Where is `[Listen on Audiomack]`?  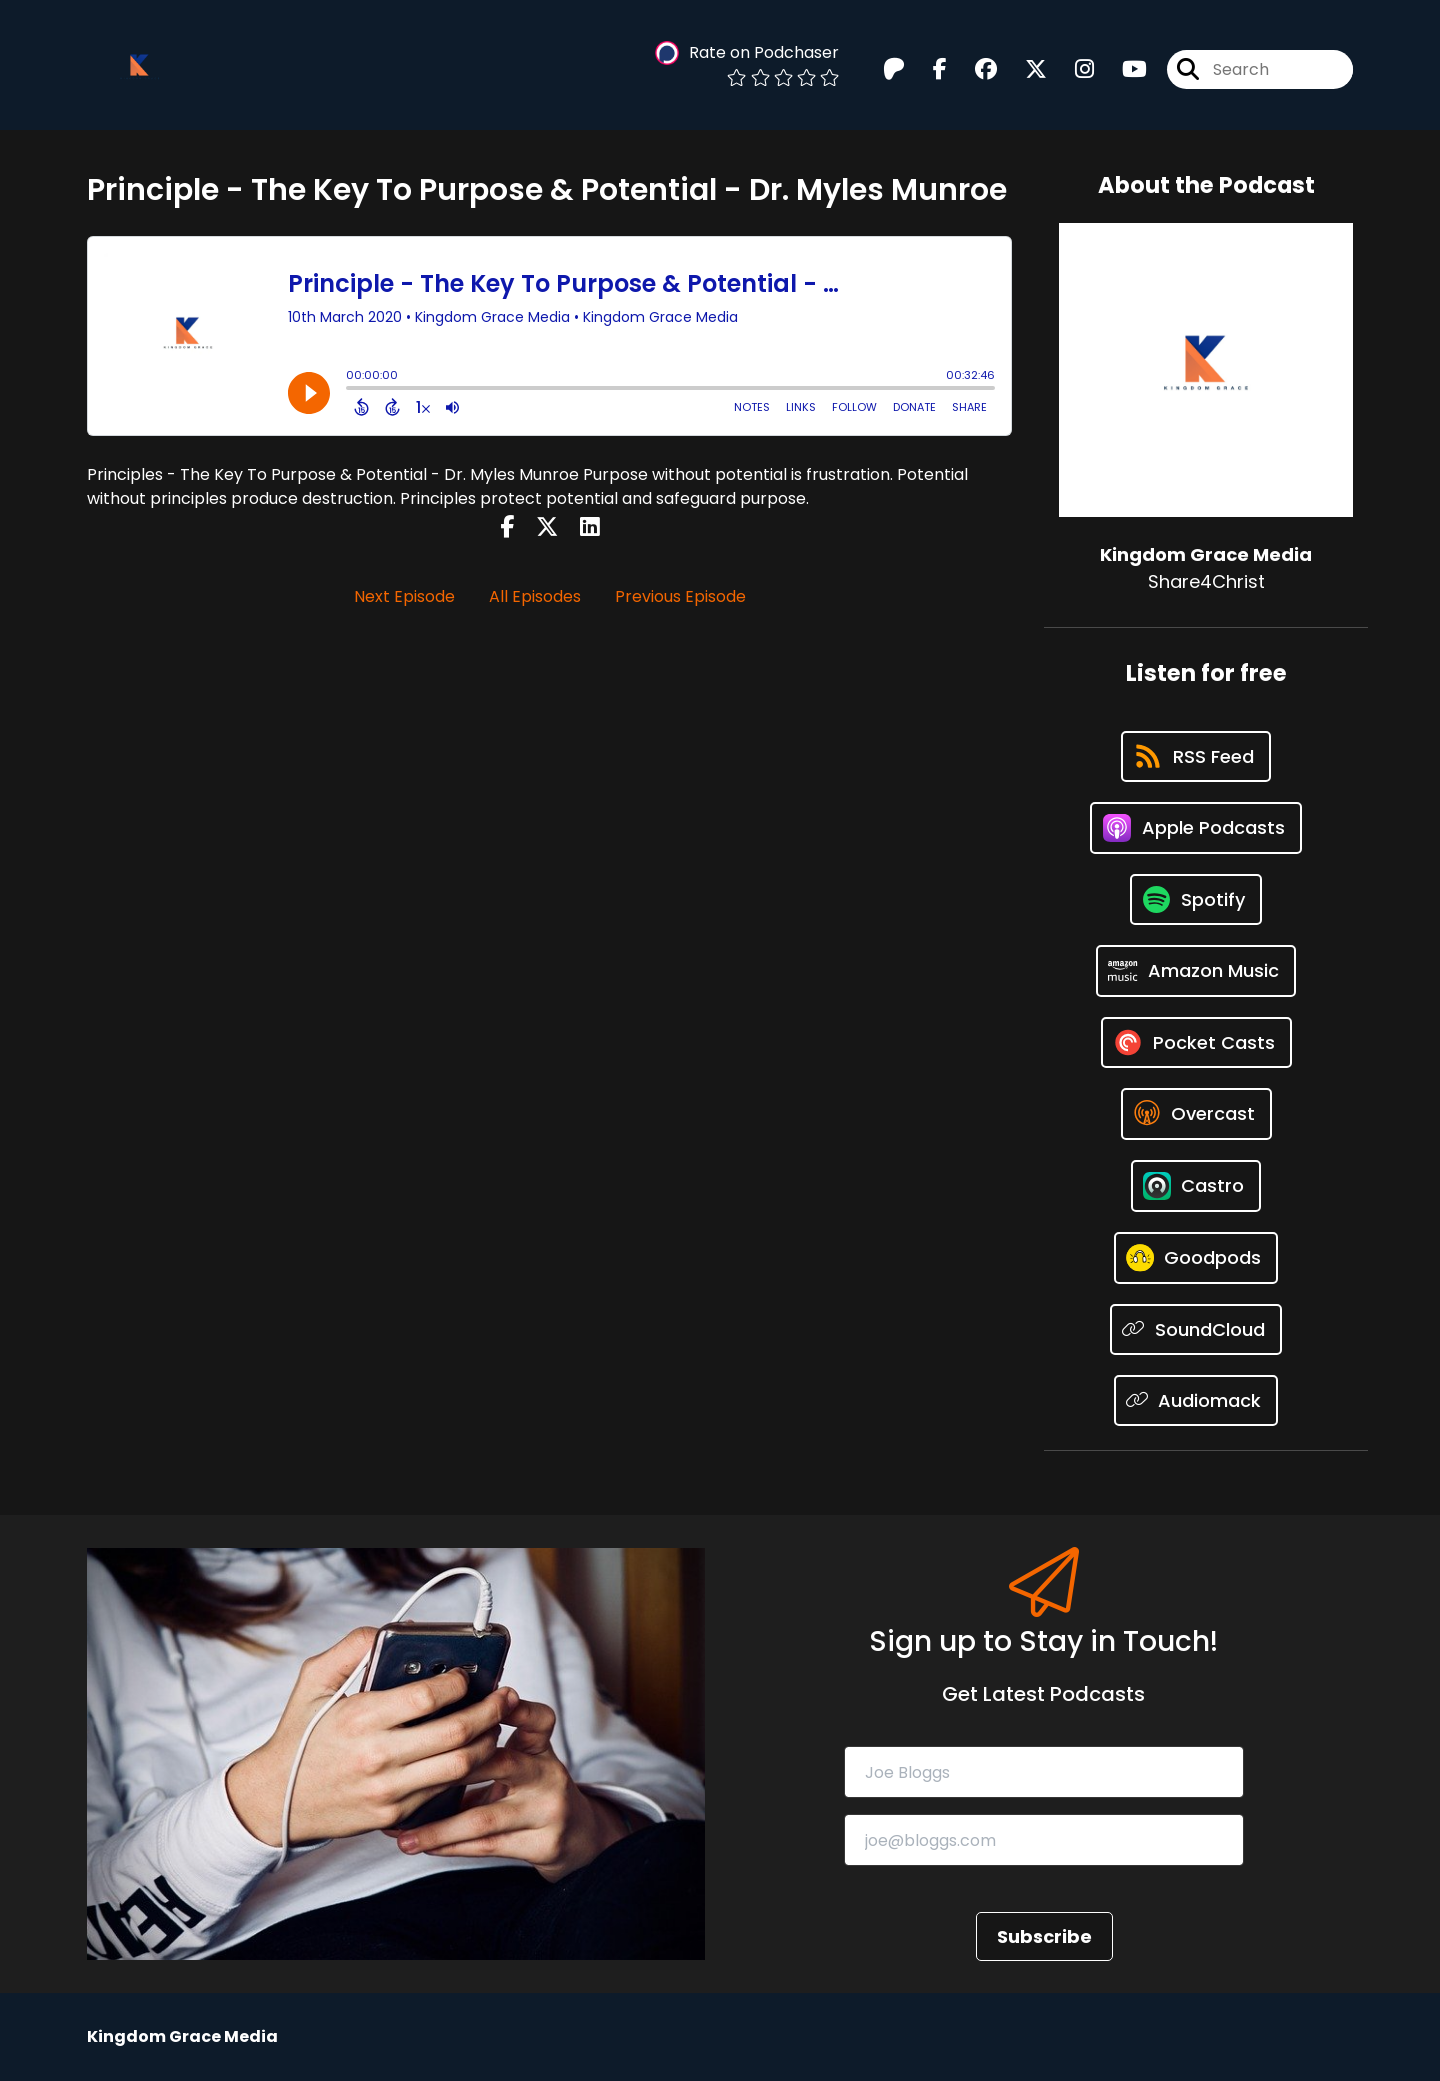 [Listen on Audiomack] is located at coordinates (1196, 1400).